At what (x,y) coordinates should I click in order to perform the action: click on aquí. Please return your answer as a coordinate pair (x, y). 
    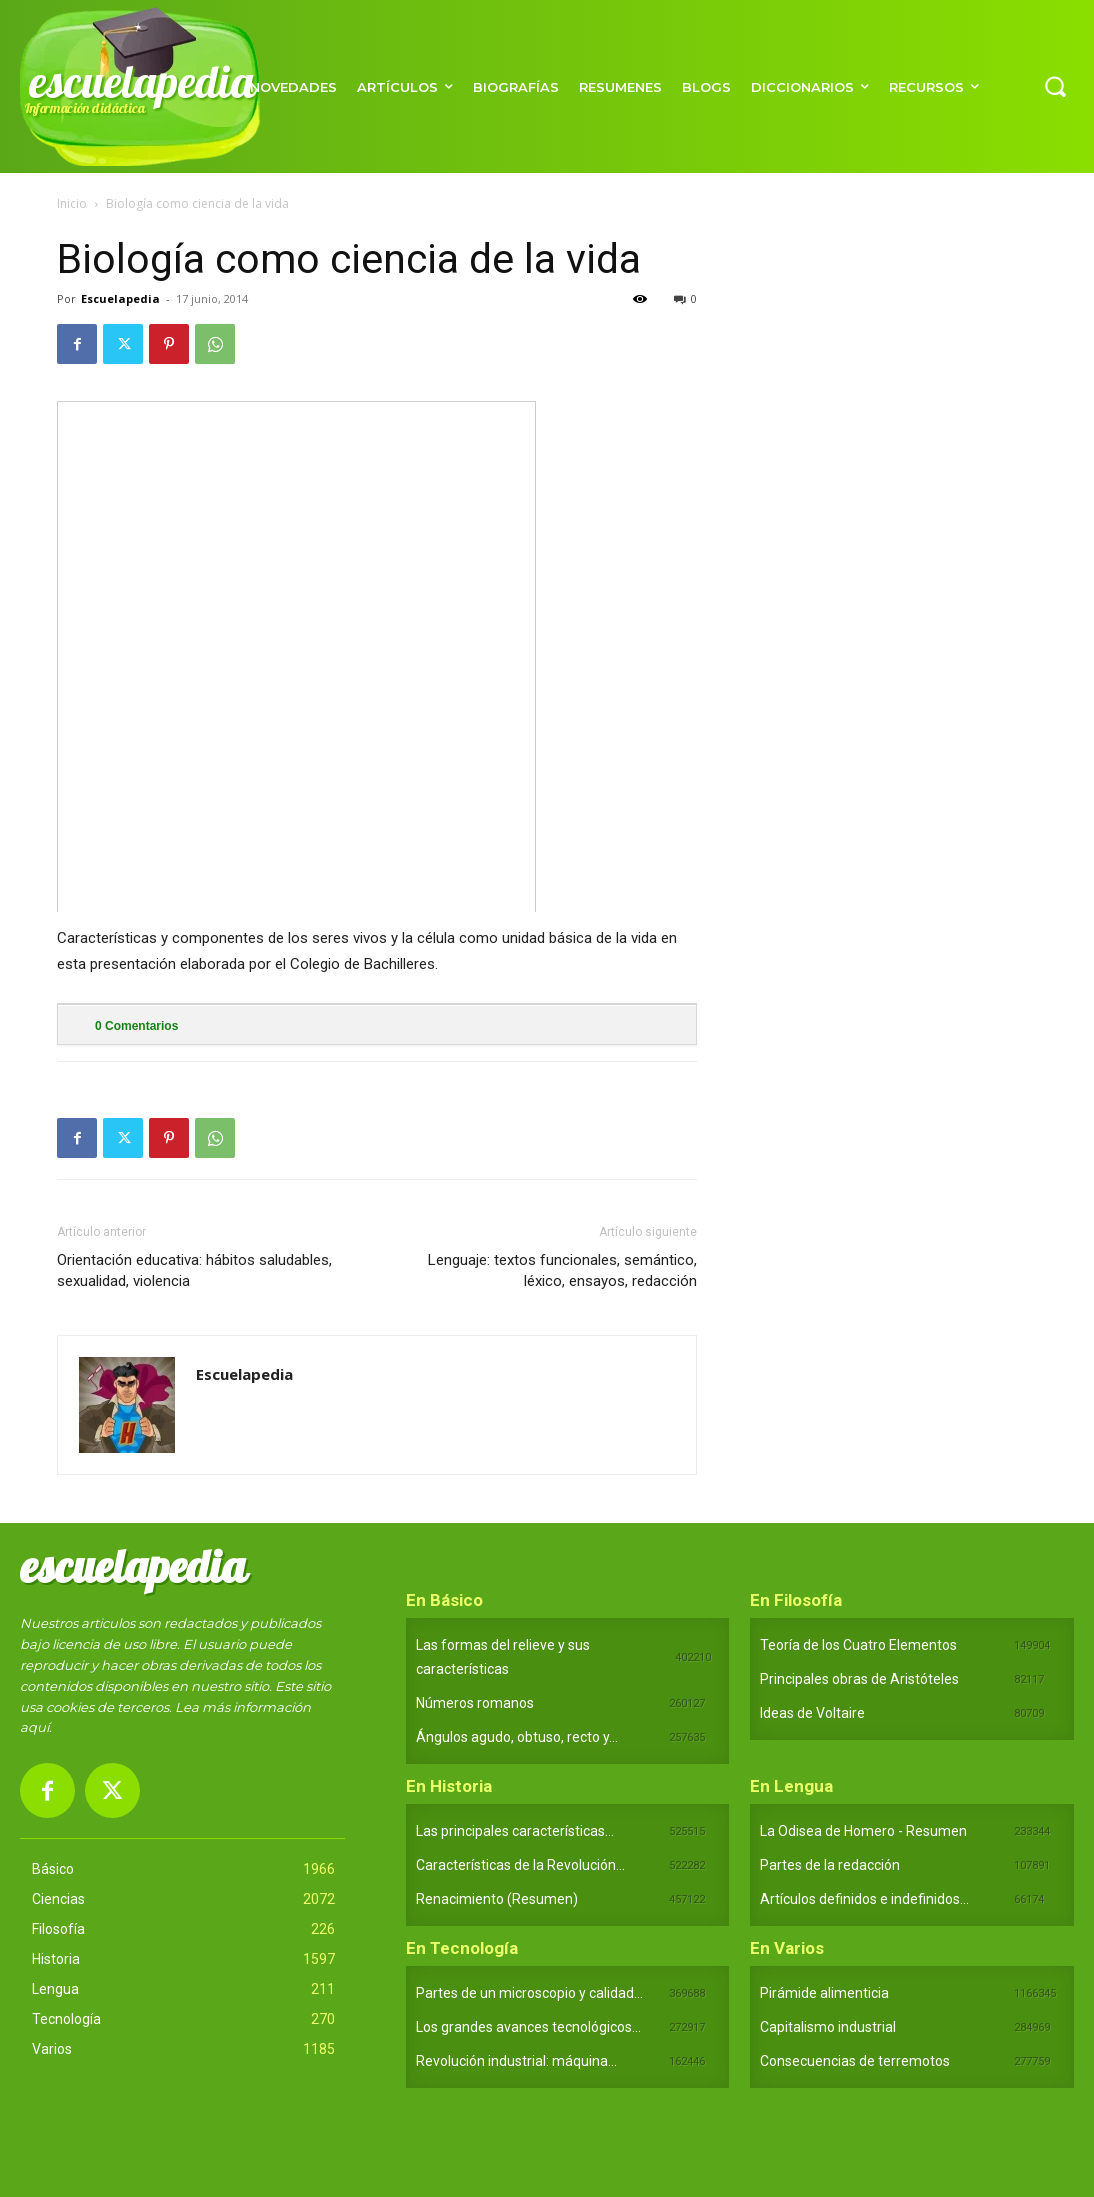
    Looking at the image, I should click on (34, 1727).